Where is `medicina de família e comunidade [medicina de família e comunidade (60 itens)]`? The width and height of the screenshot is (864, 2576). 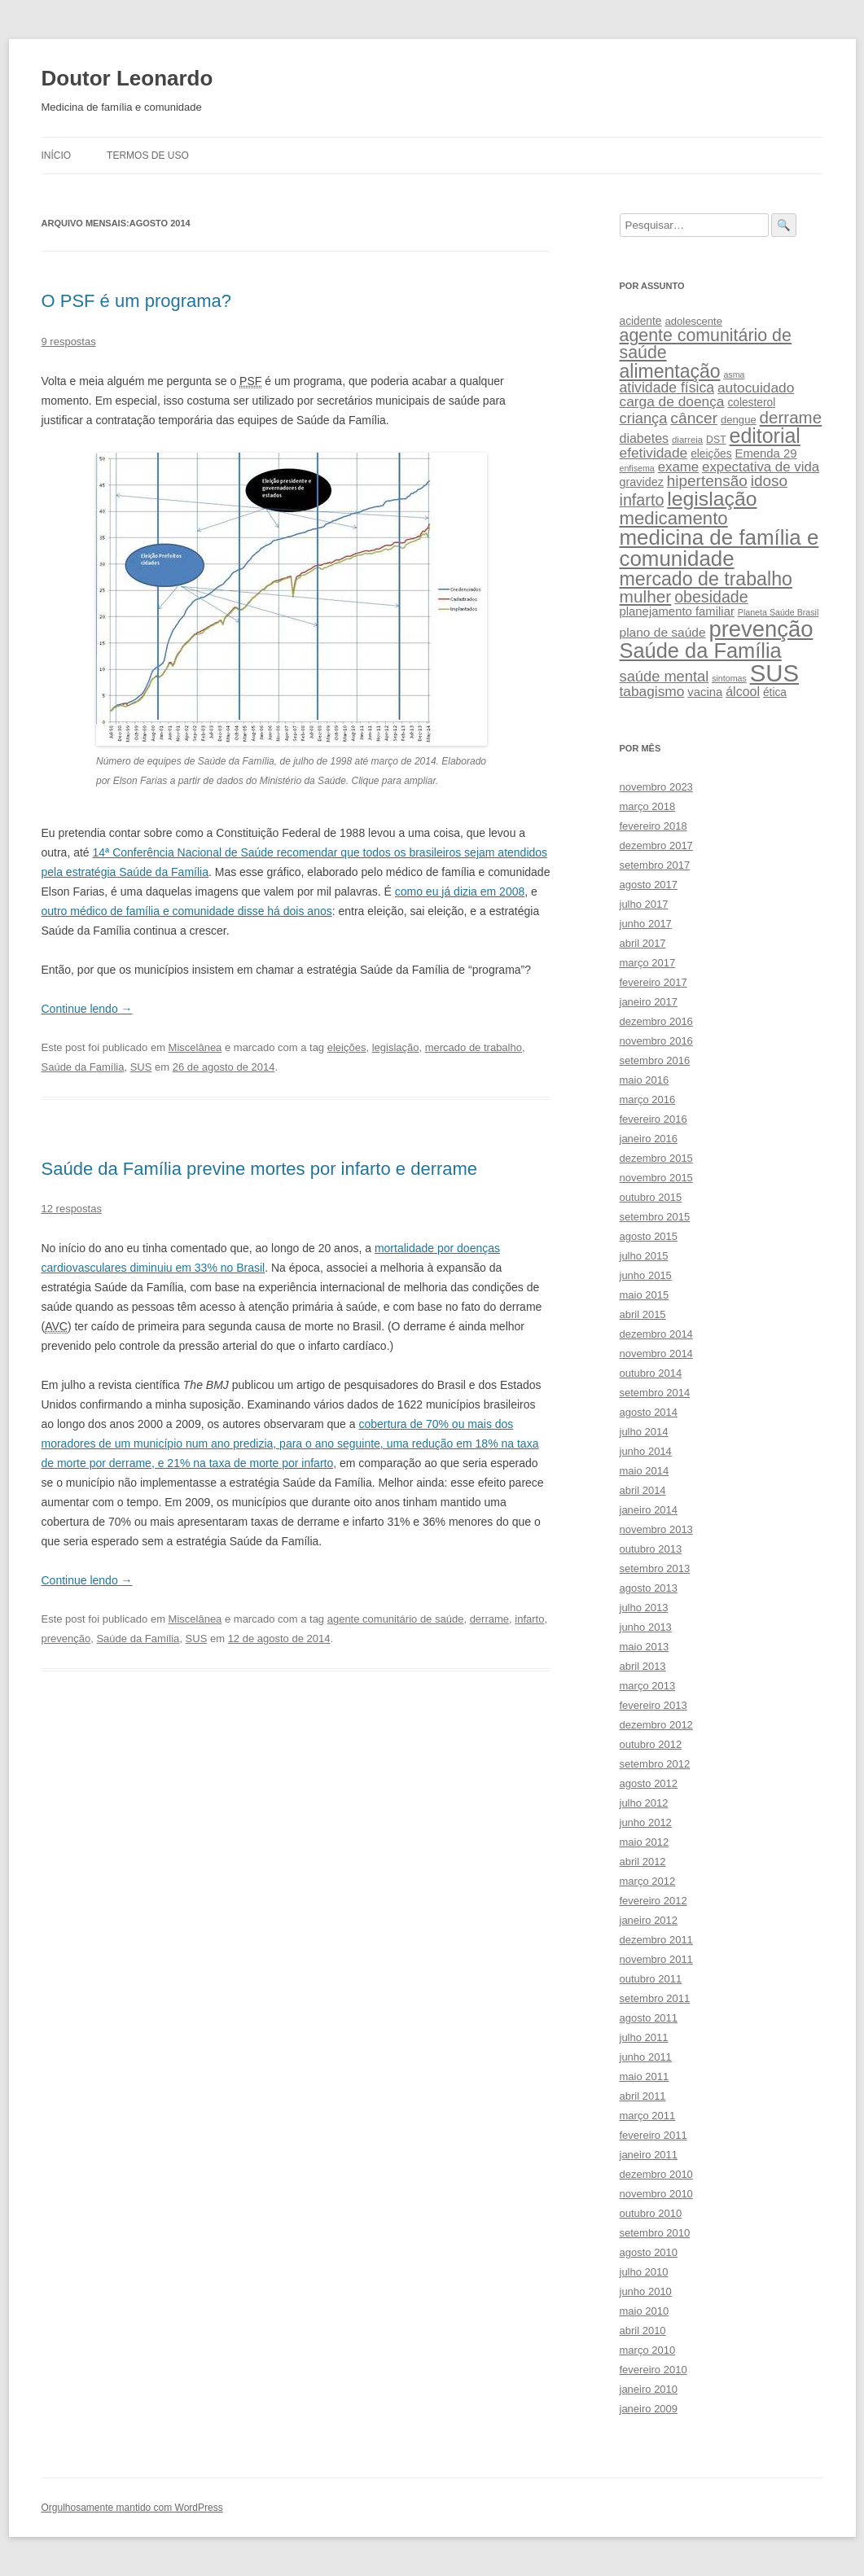 medicina de família e comunidade [medicina de família e comunidade (60 itens)] is located at coordinates (719, 548).